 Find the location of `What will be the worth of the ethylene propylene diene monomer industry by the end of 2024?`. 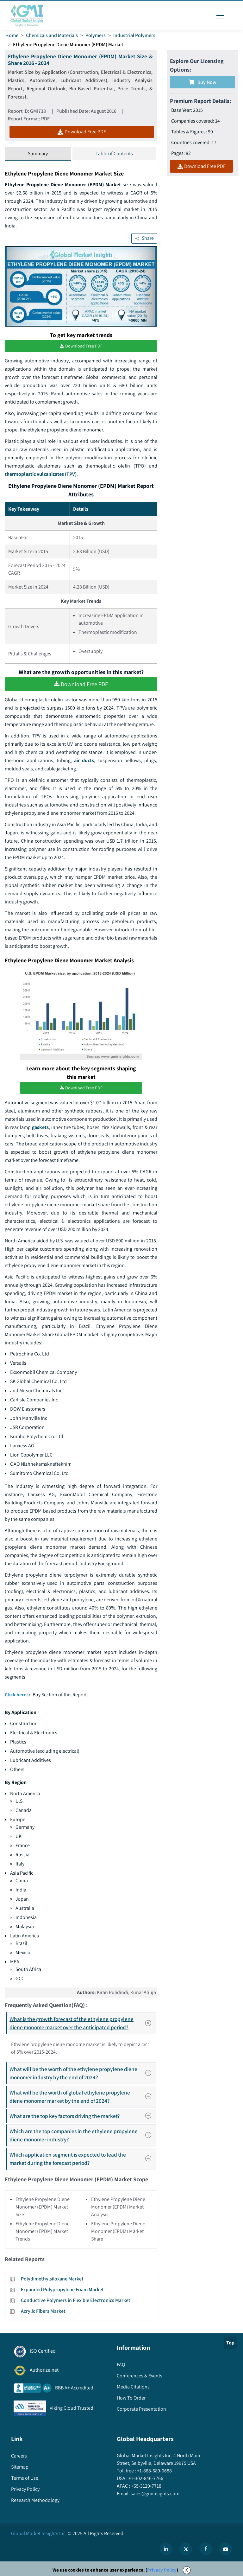

What will be the worth of the ethylene propylene diene monomer industry by the end of 2024? is located at coordinates (82, 2073).